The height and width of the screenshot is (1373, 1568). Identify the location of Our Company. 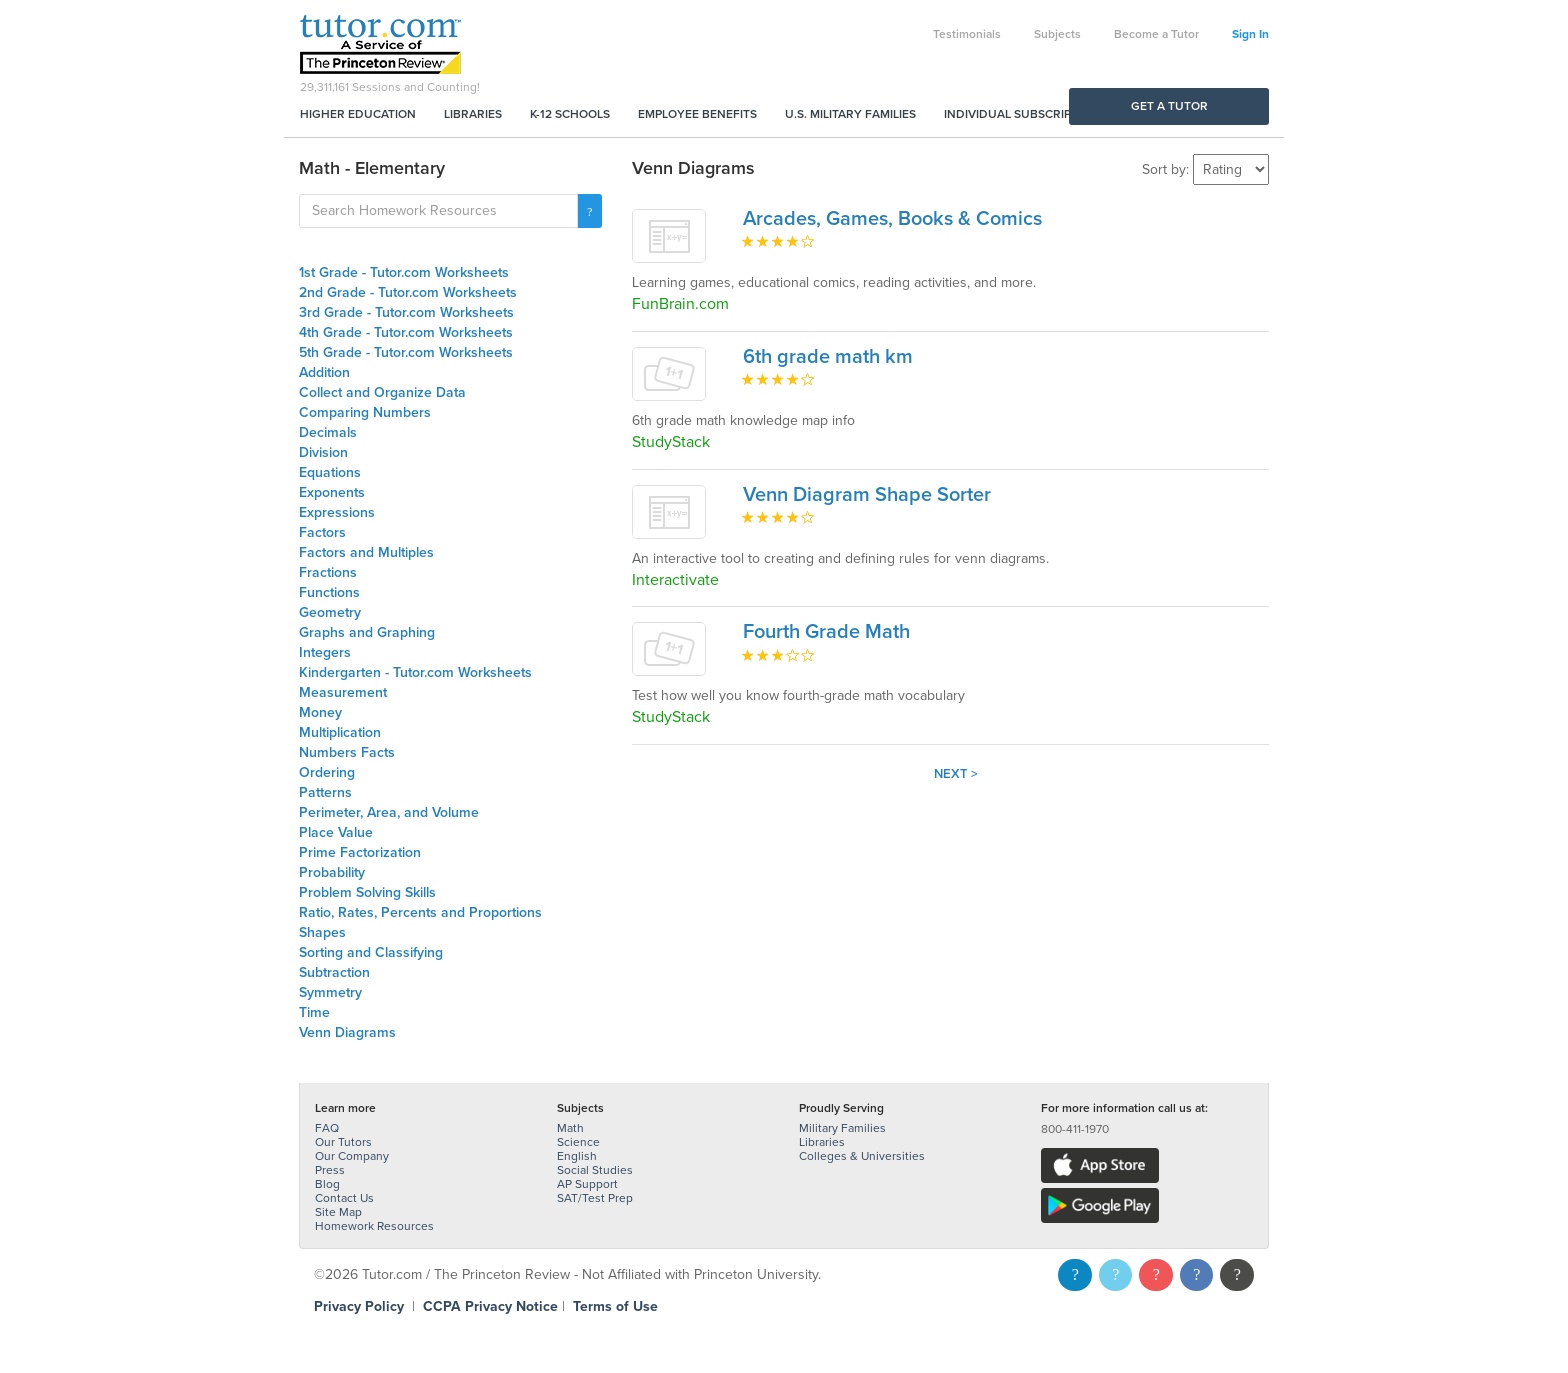
(352, 1156).